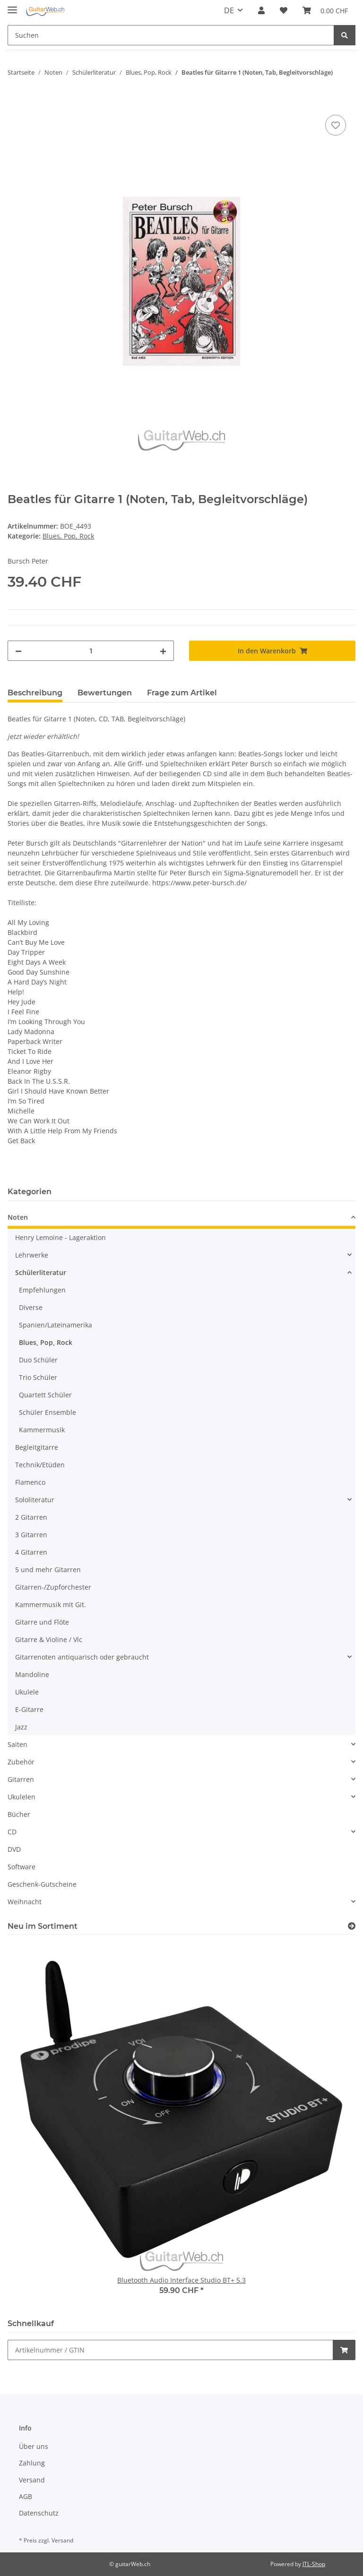 The width and height of the screenshot is (363, 2576). I want to click on Weihnacht, so click(25, 1901).